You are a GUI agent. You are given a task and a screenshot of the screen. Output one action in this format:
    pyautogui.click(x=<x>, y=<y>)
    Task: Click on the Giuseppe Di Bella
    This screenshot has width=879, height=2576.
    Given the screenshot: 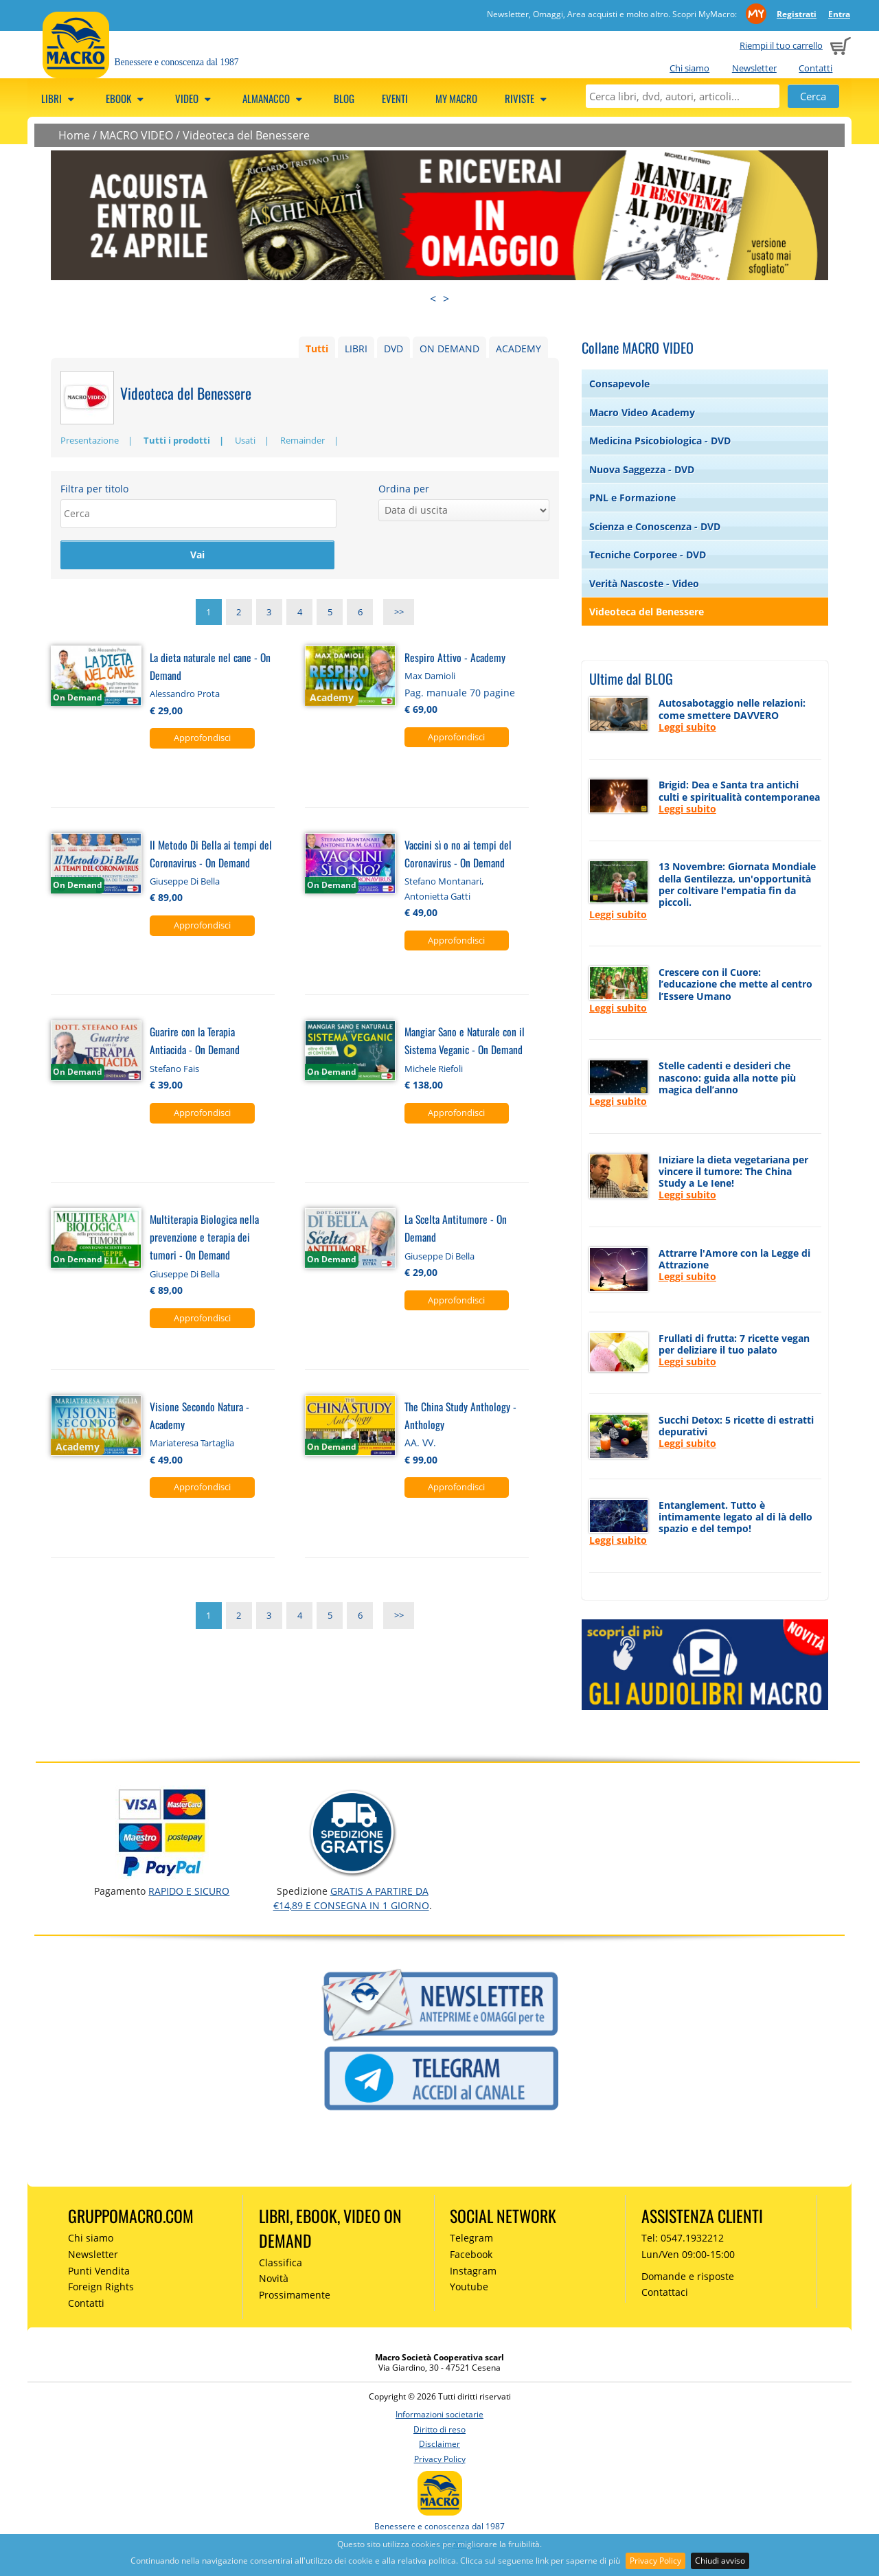 What is the action you would take?
    pyautogui.click(x=185, y=883)
    